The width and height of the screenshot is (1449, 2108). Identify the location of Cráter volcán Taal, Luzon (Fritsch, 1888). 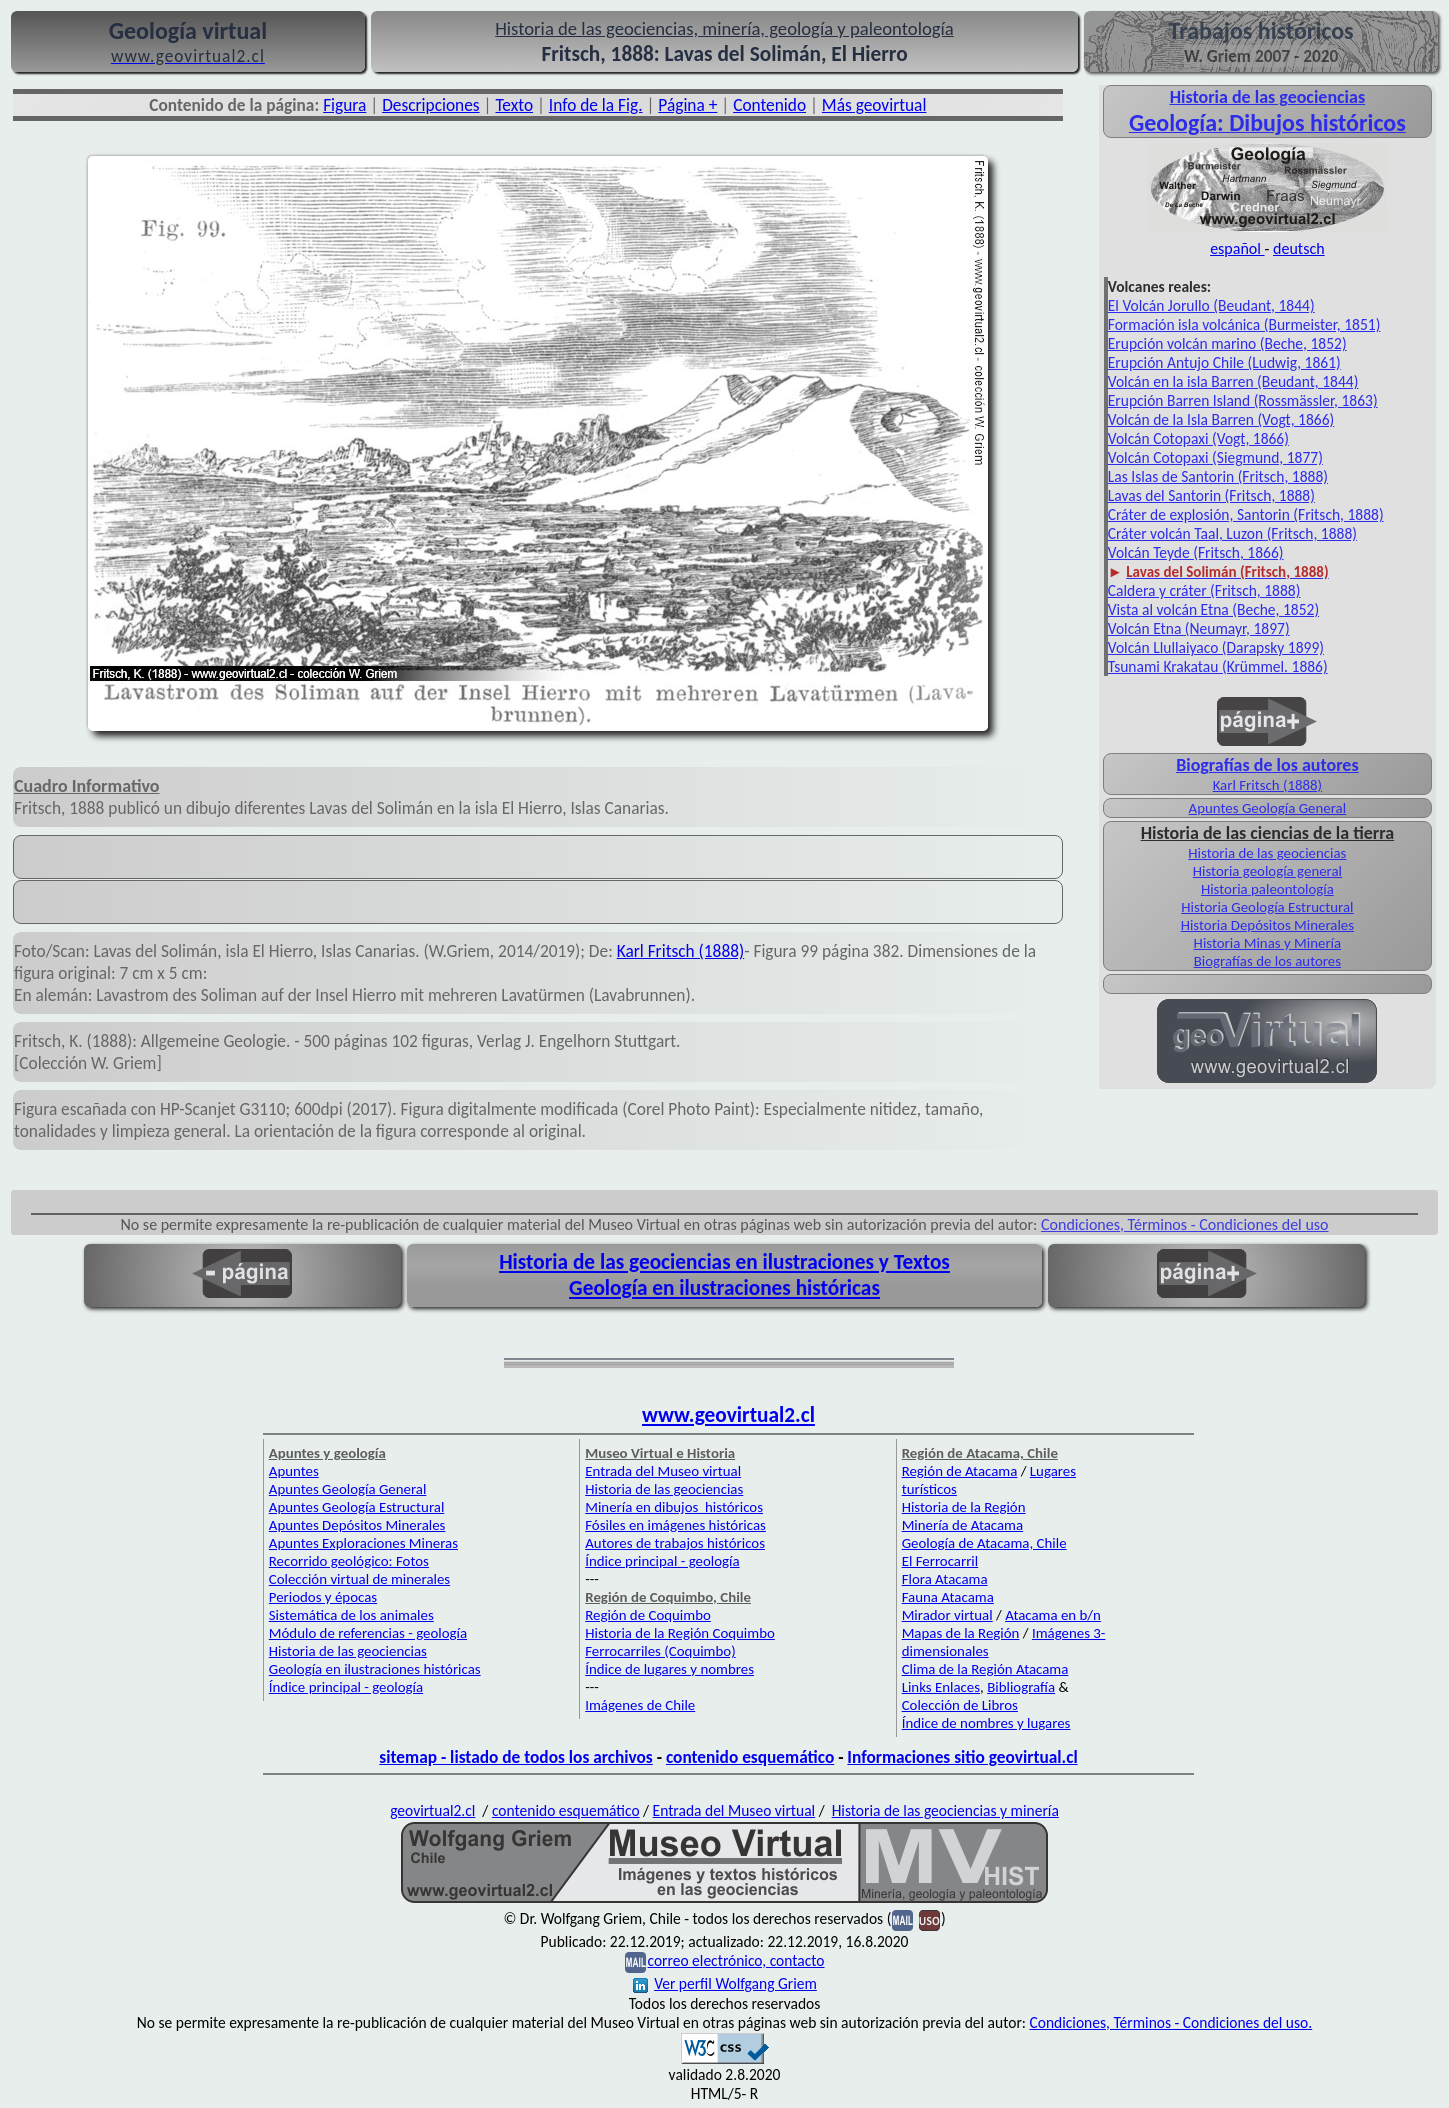
(1232, 533).